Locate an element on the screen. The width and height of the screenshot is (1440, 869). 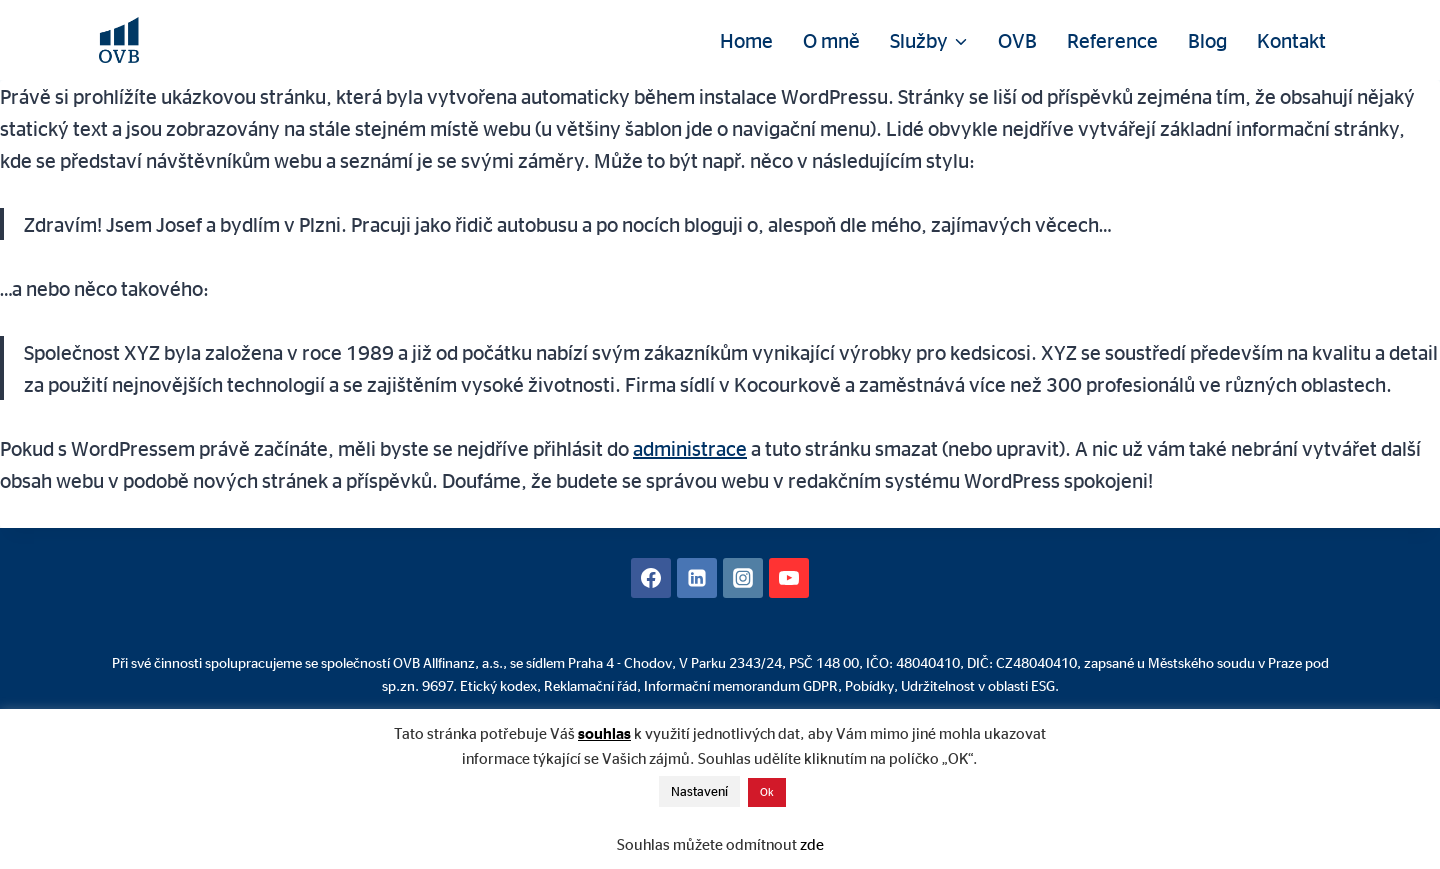
zde [button] is located at coordinates (812, 844).